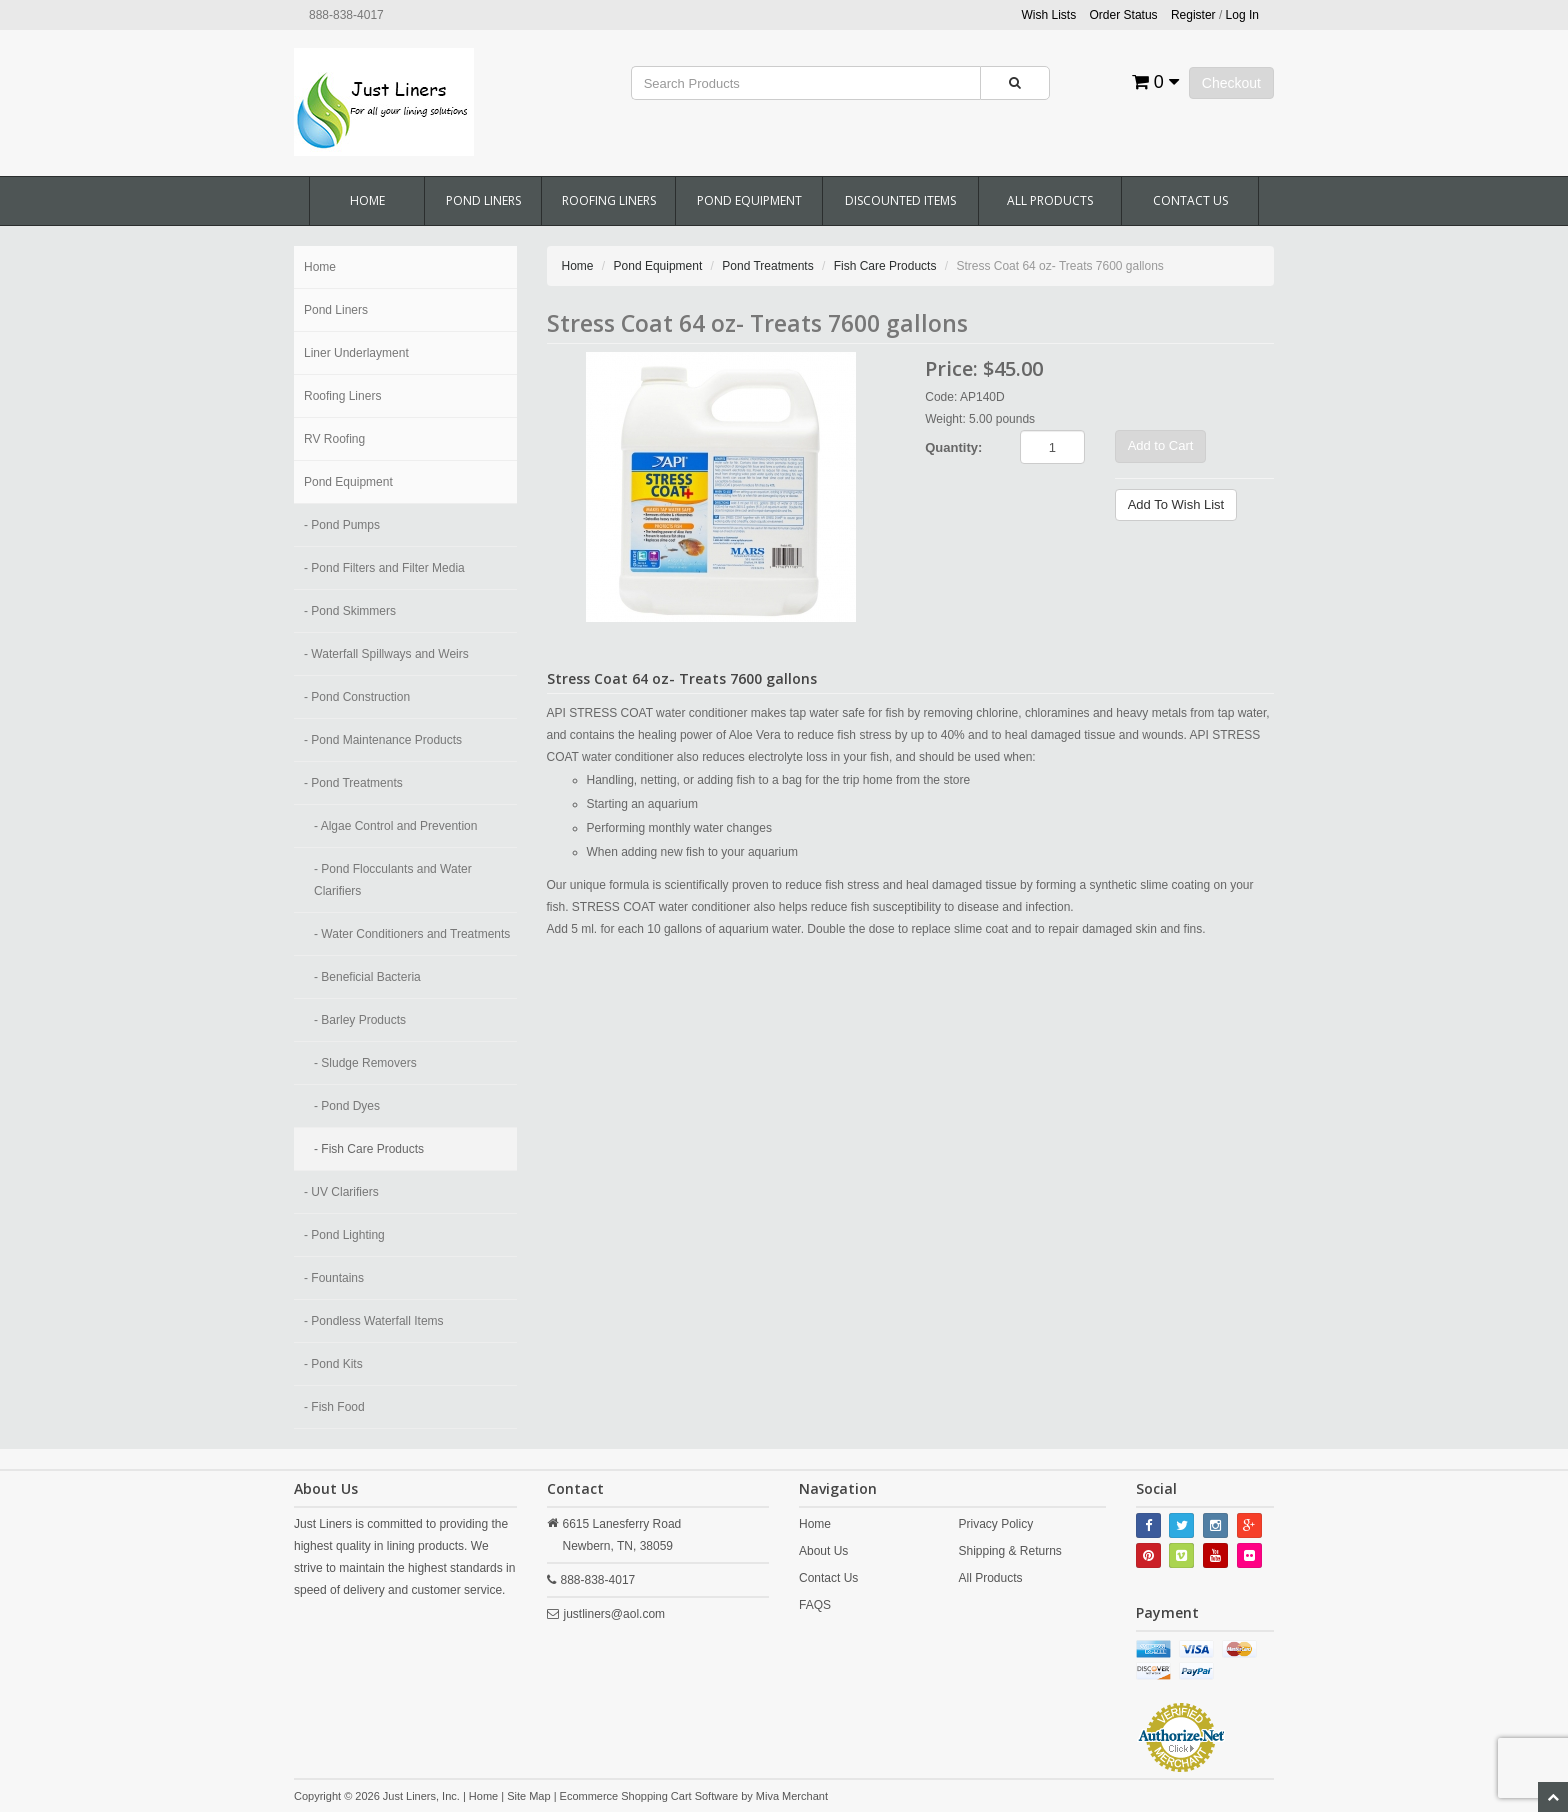  Describe the element at coordinates (356, 353) in the screenshot. I see `Liner Underlayment` at that location.